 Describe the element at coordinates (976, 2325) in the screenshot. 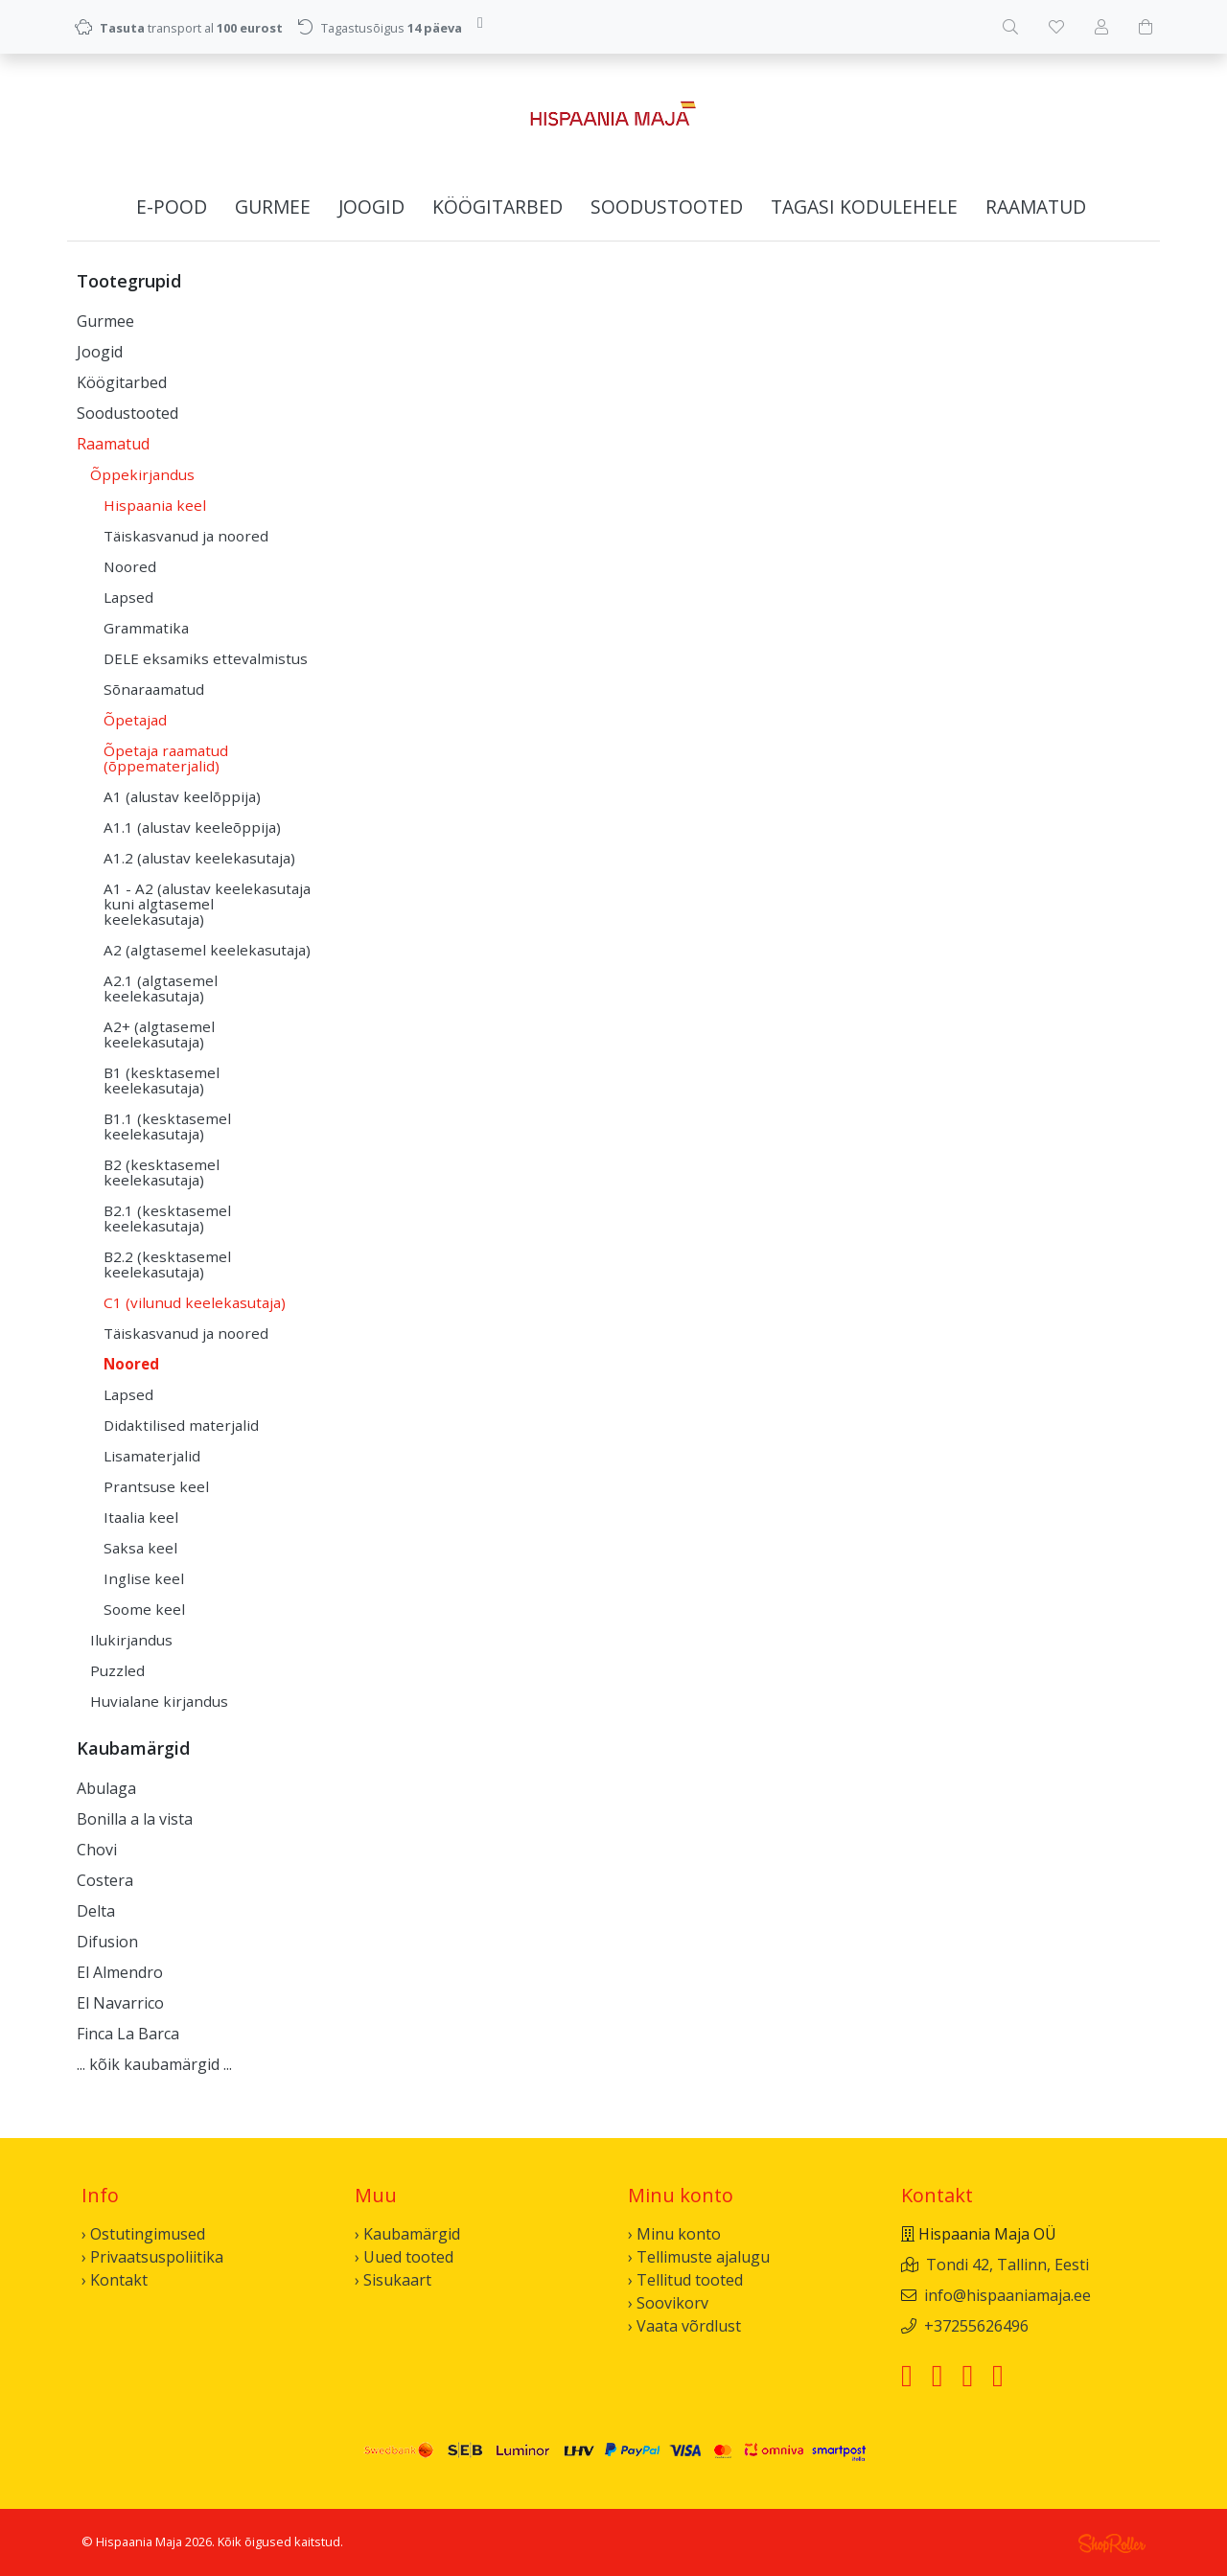

I see `+37255626496` at that location.